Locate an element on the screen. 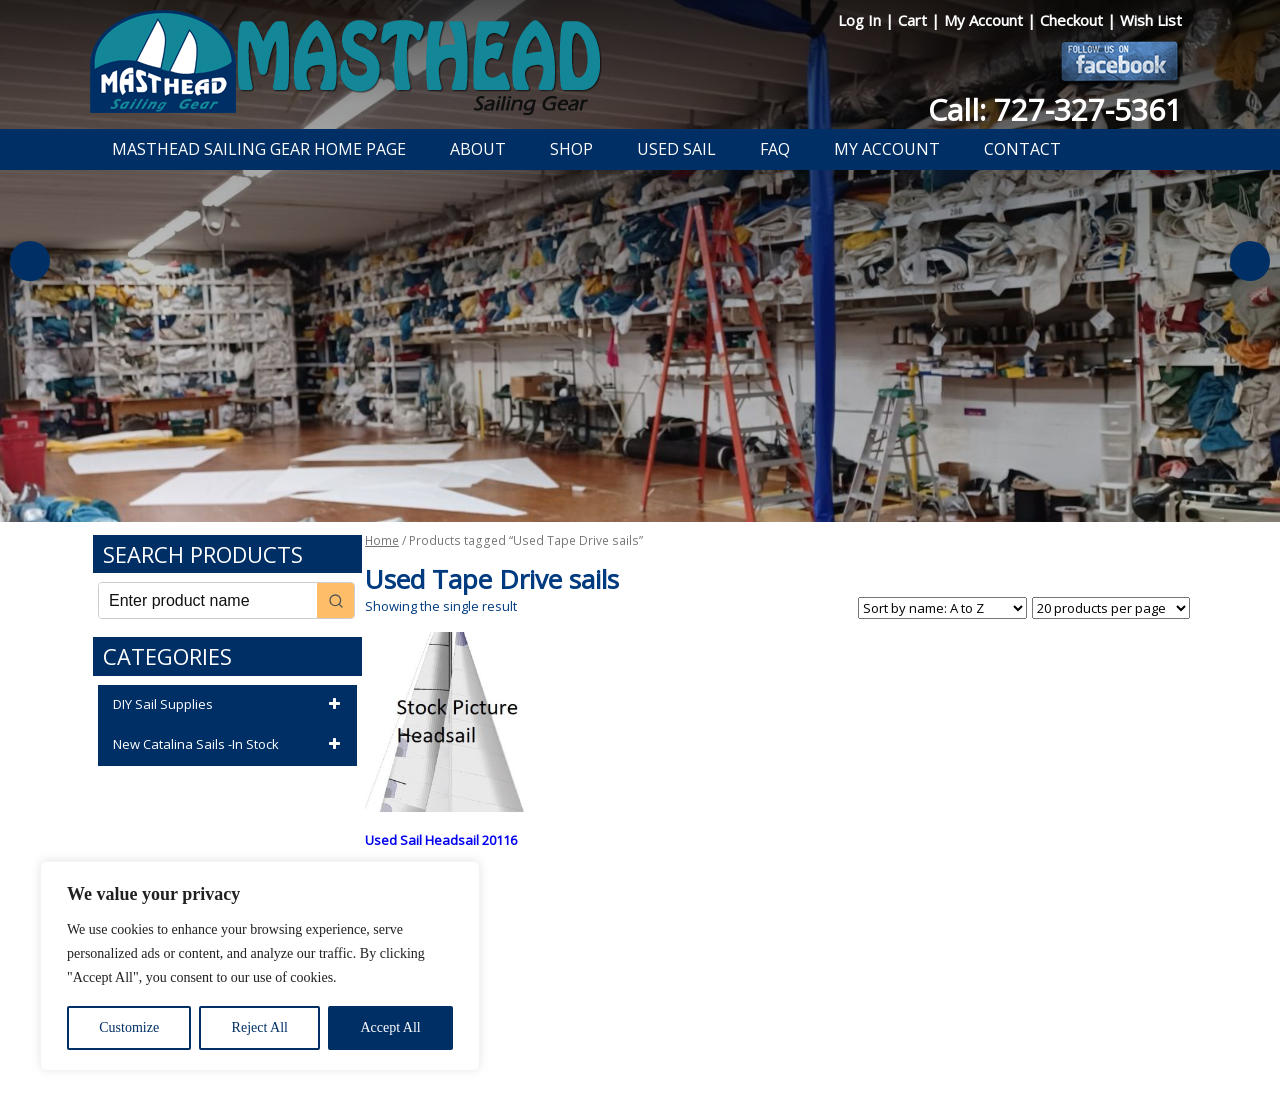 This screenshot has height=1111, width=1280. New Catalina Sails -In Stock is located at coordinates (230, 745).